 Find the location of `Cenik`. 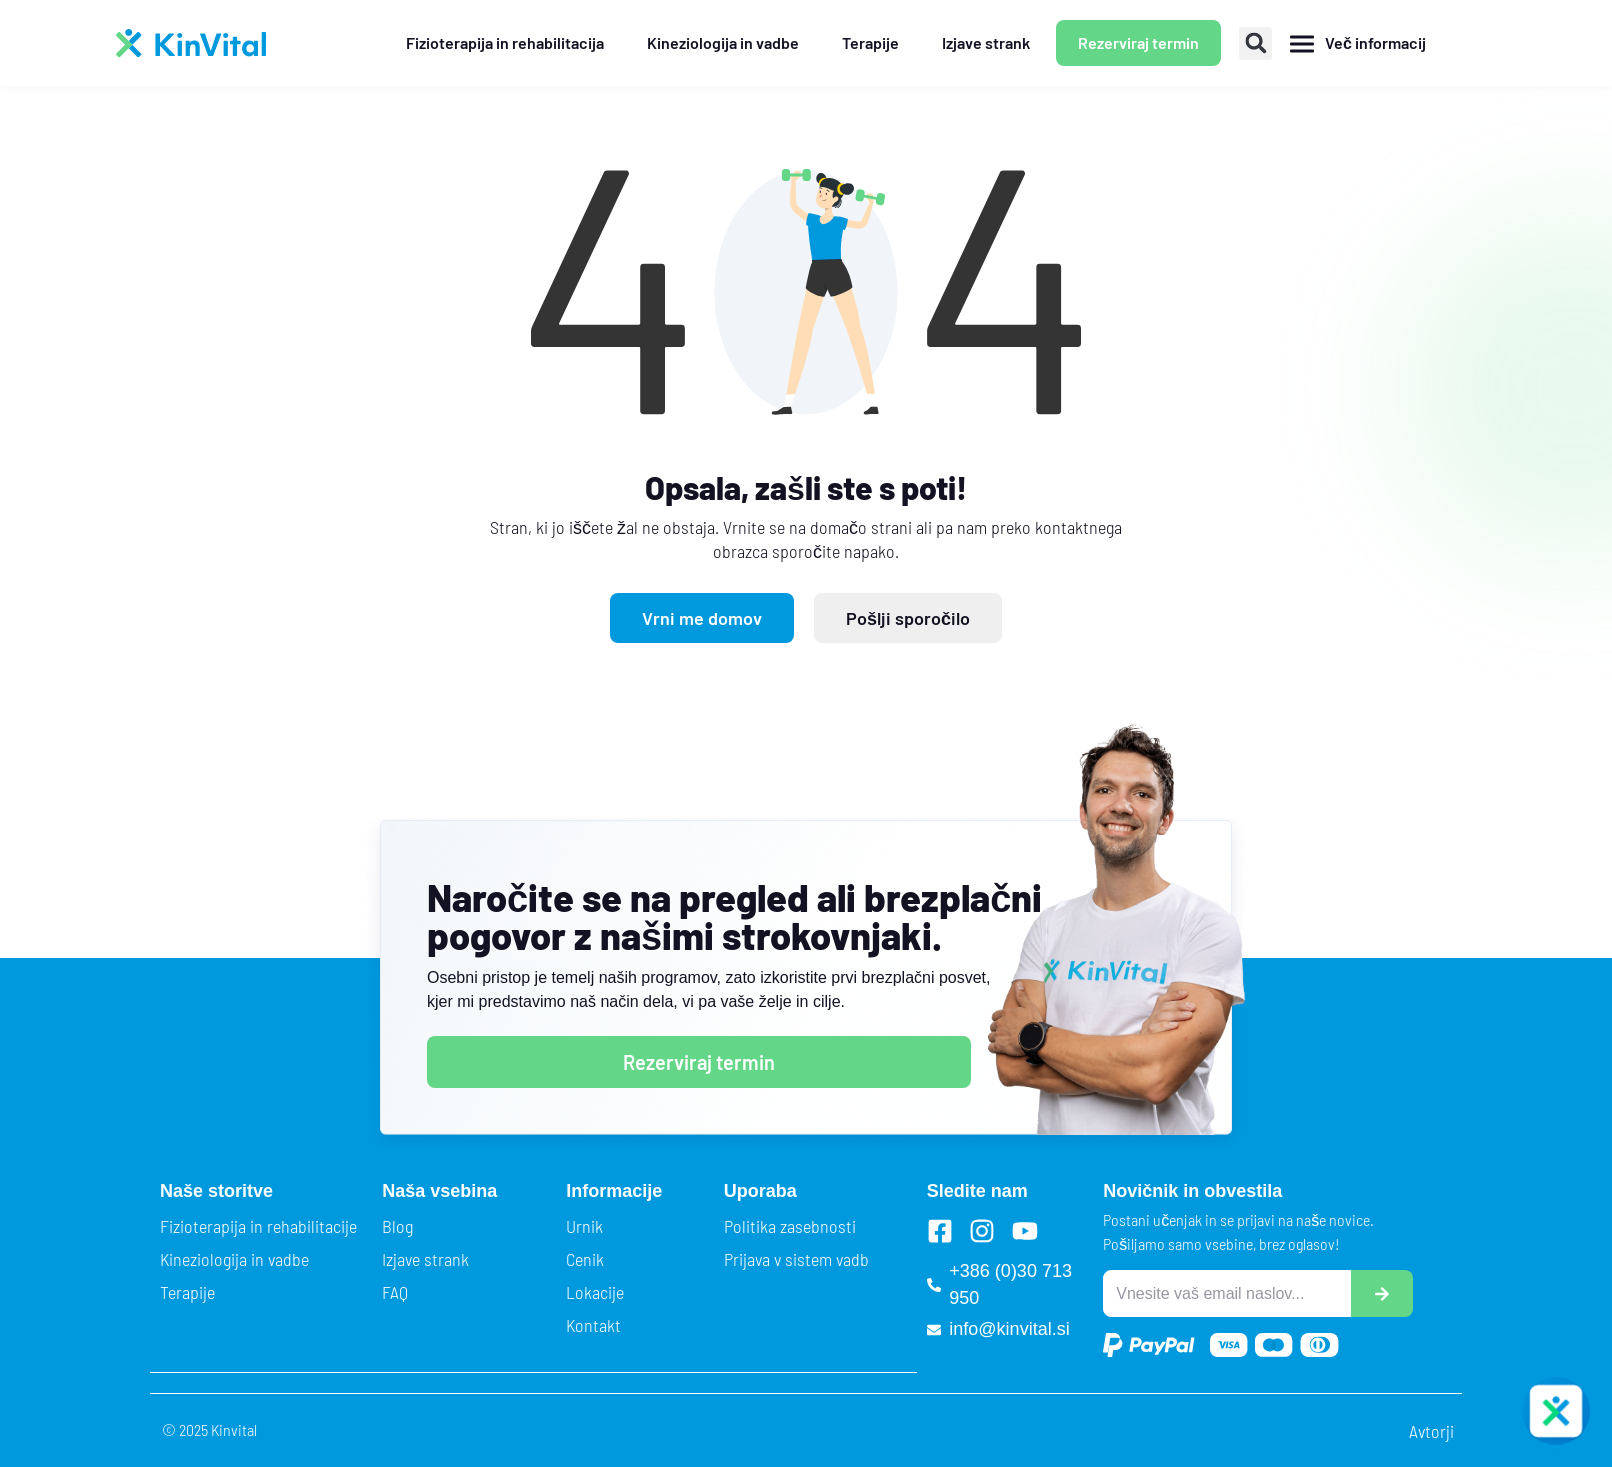

Cenik is located at coordinates (585, 1259).